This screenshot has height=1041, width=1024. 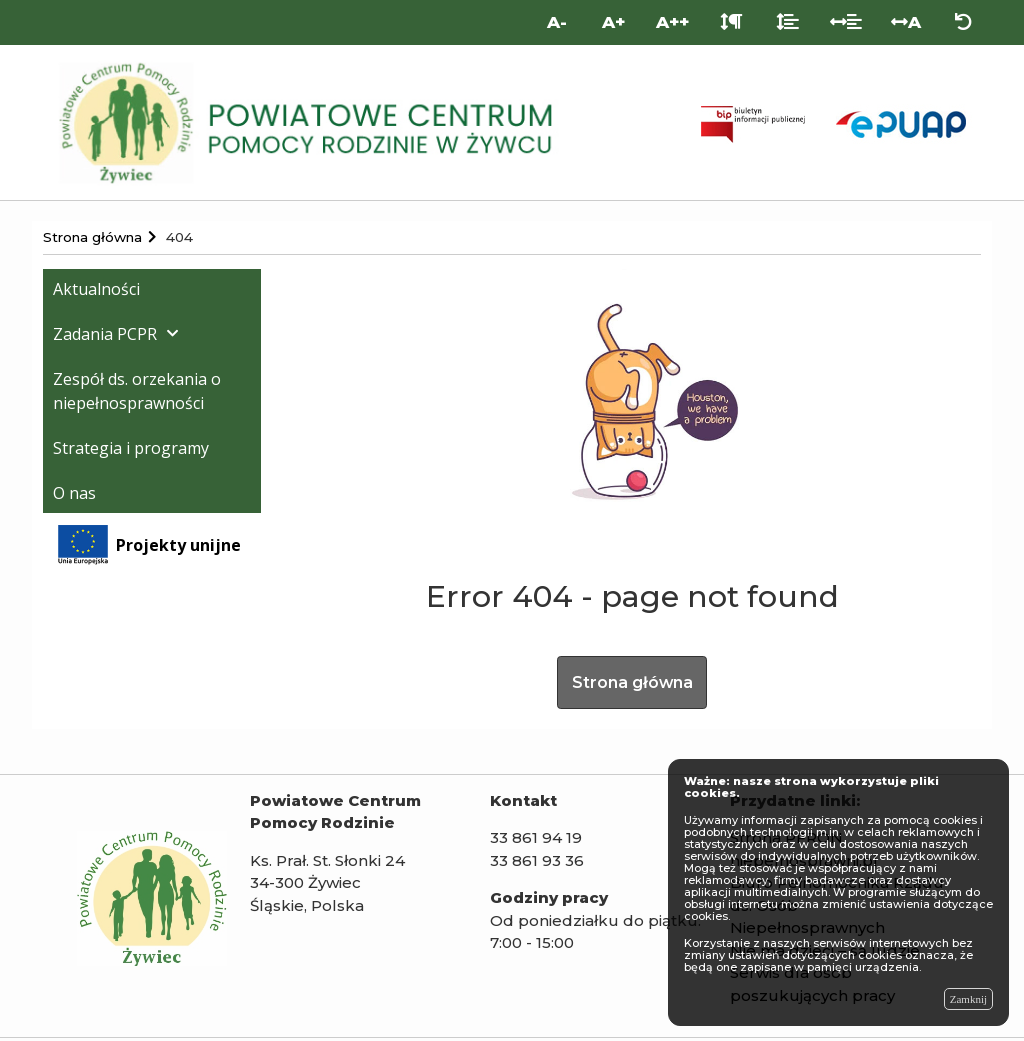 I want to click on [Odstęp między akapitami], so click(x=731, y=22).